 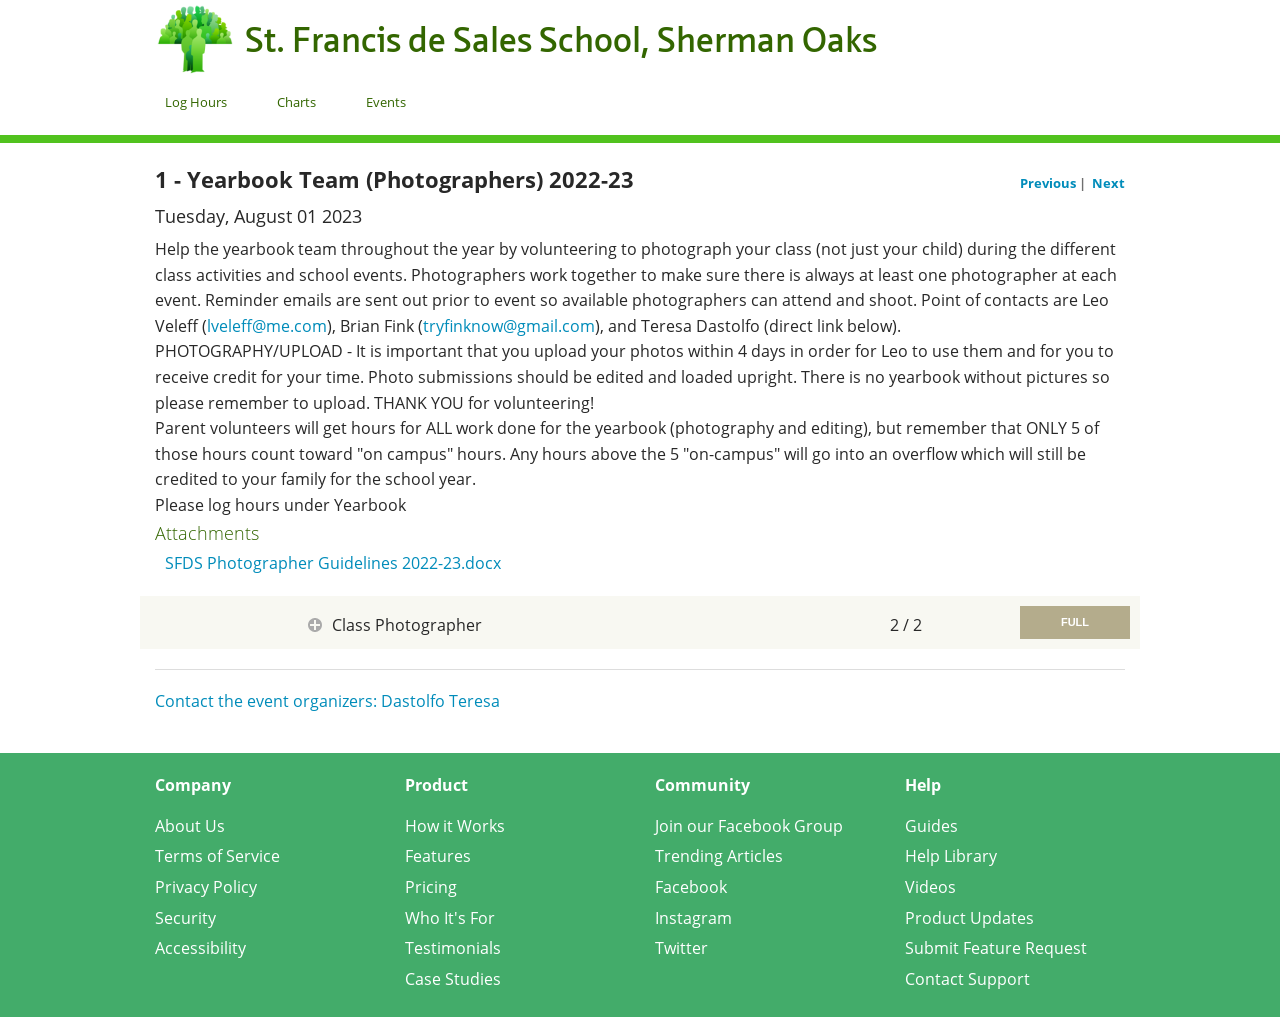 What do you see at coordinates (267, 326) in the screenshot?
I see `lveleff@me.com` at bounding box center [267, 326].